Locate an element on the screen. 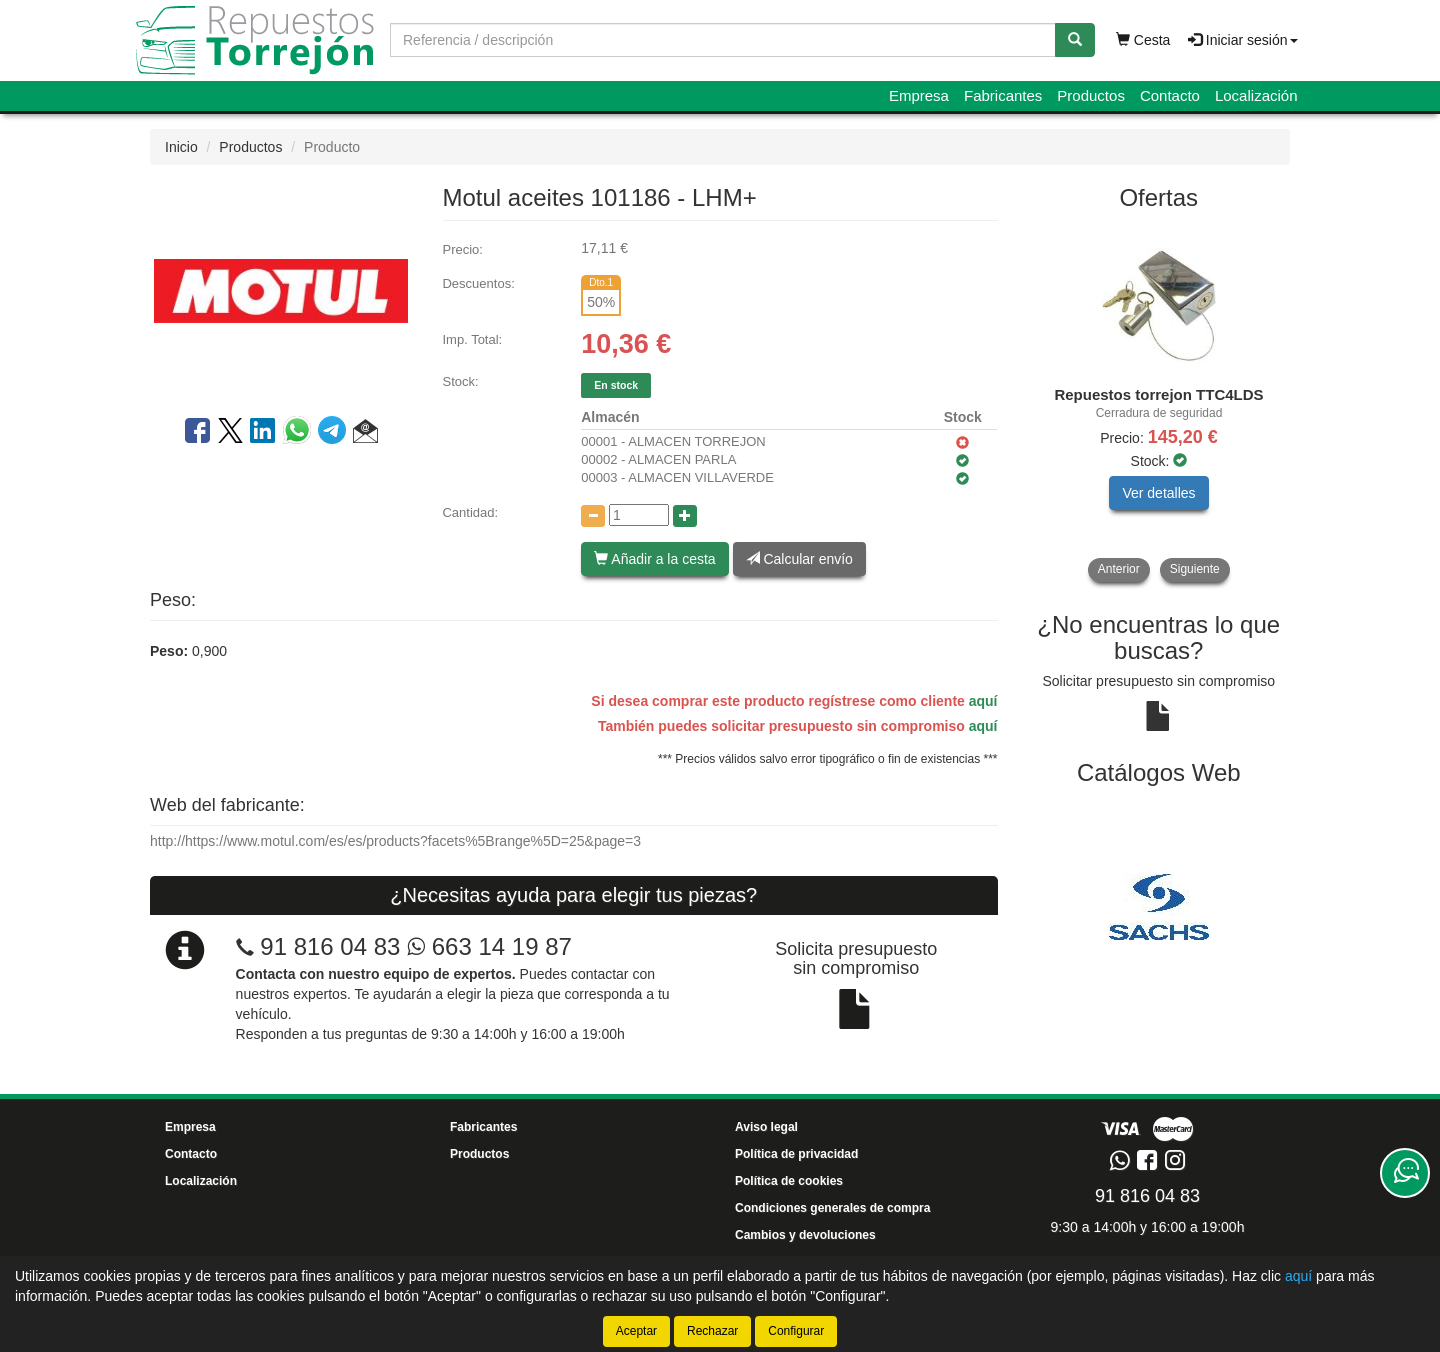  Configurar is located at coordinates (796, 1331).